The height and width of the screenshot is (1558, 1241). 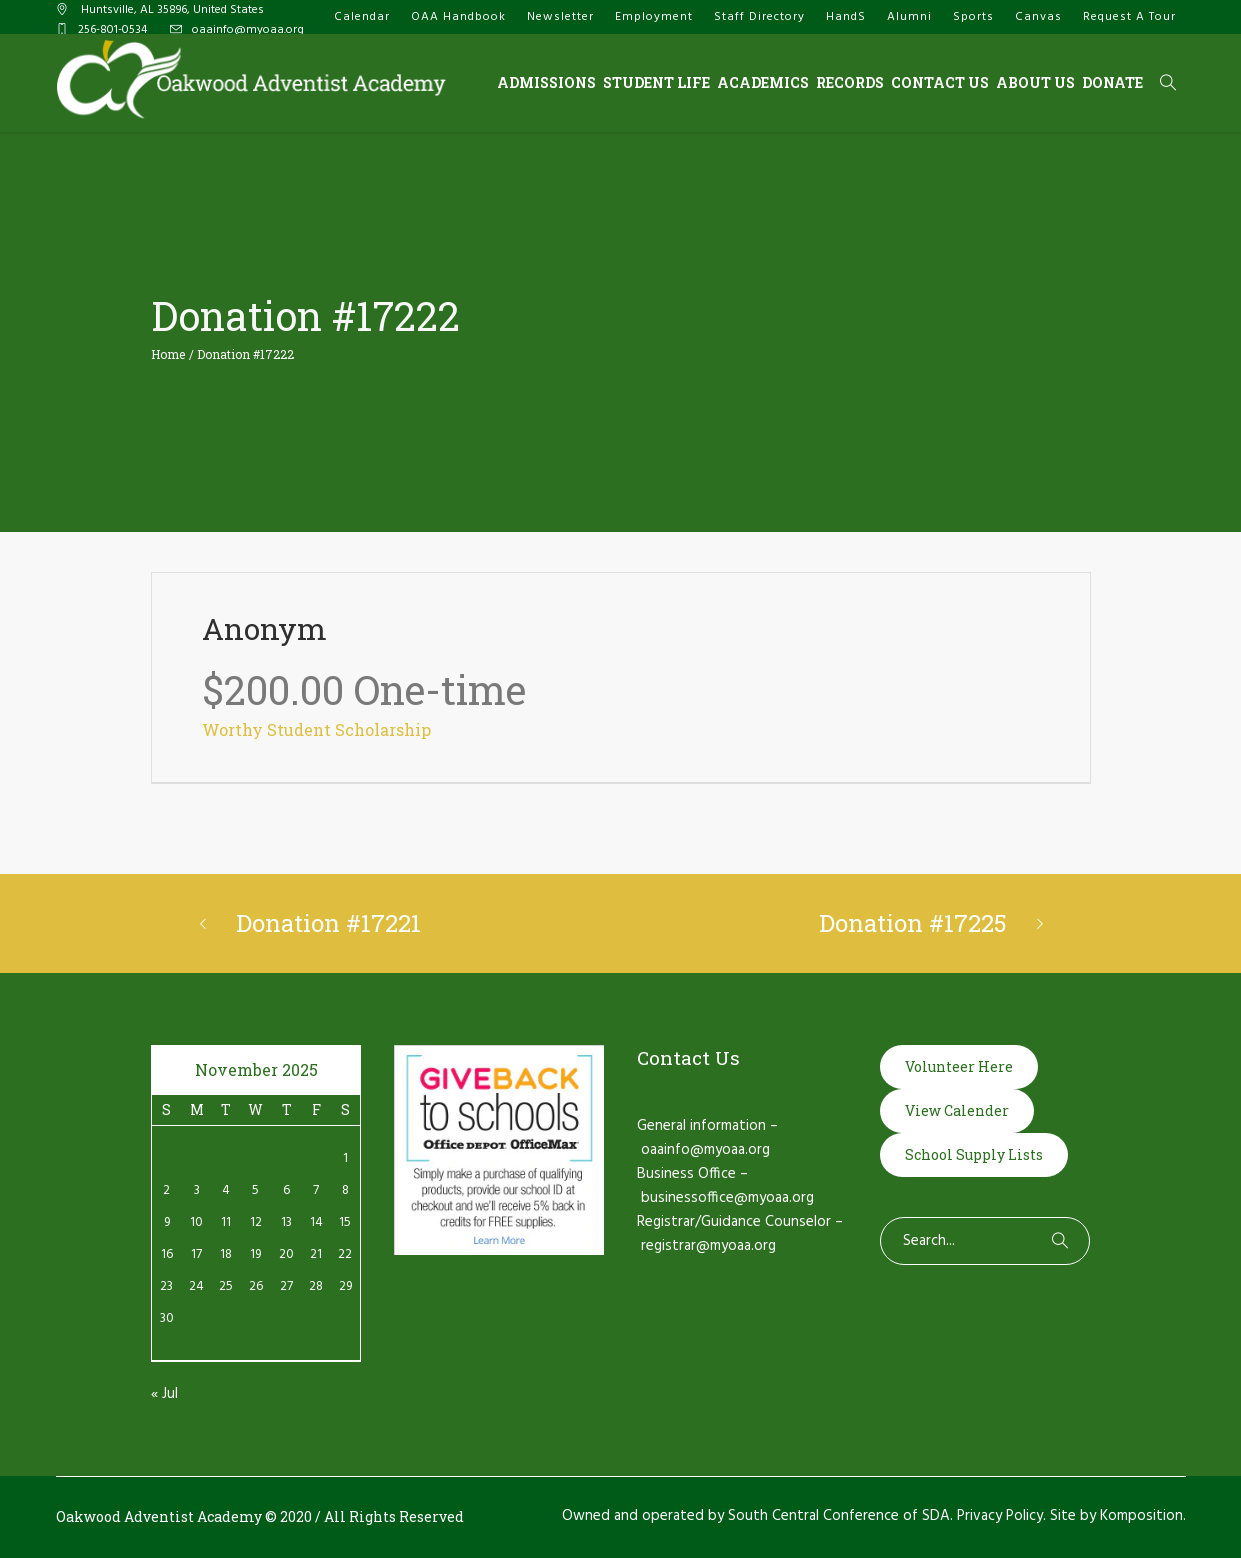 What do you see at coordinates (168, 354) in the screenshot?
I see `Home` at bounding box center [168, 354].